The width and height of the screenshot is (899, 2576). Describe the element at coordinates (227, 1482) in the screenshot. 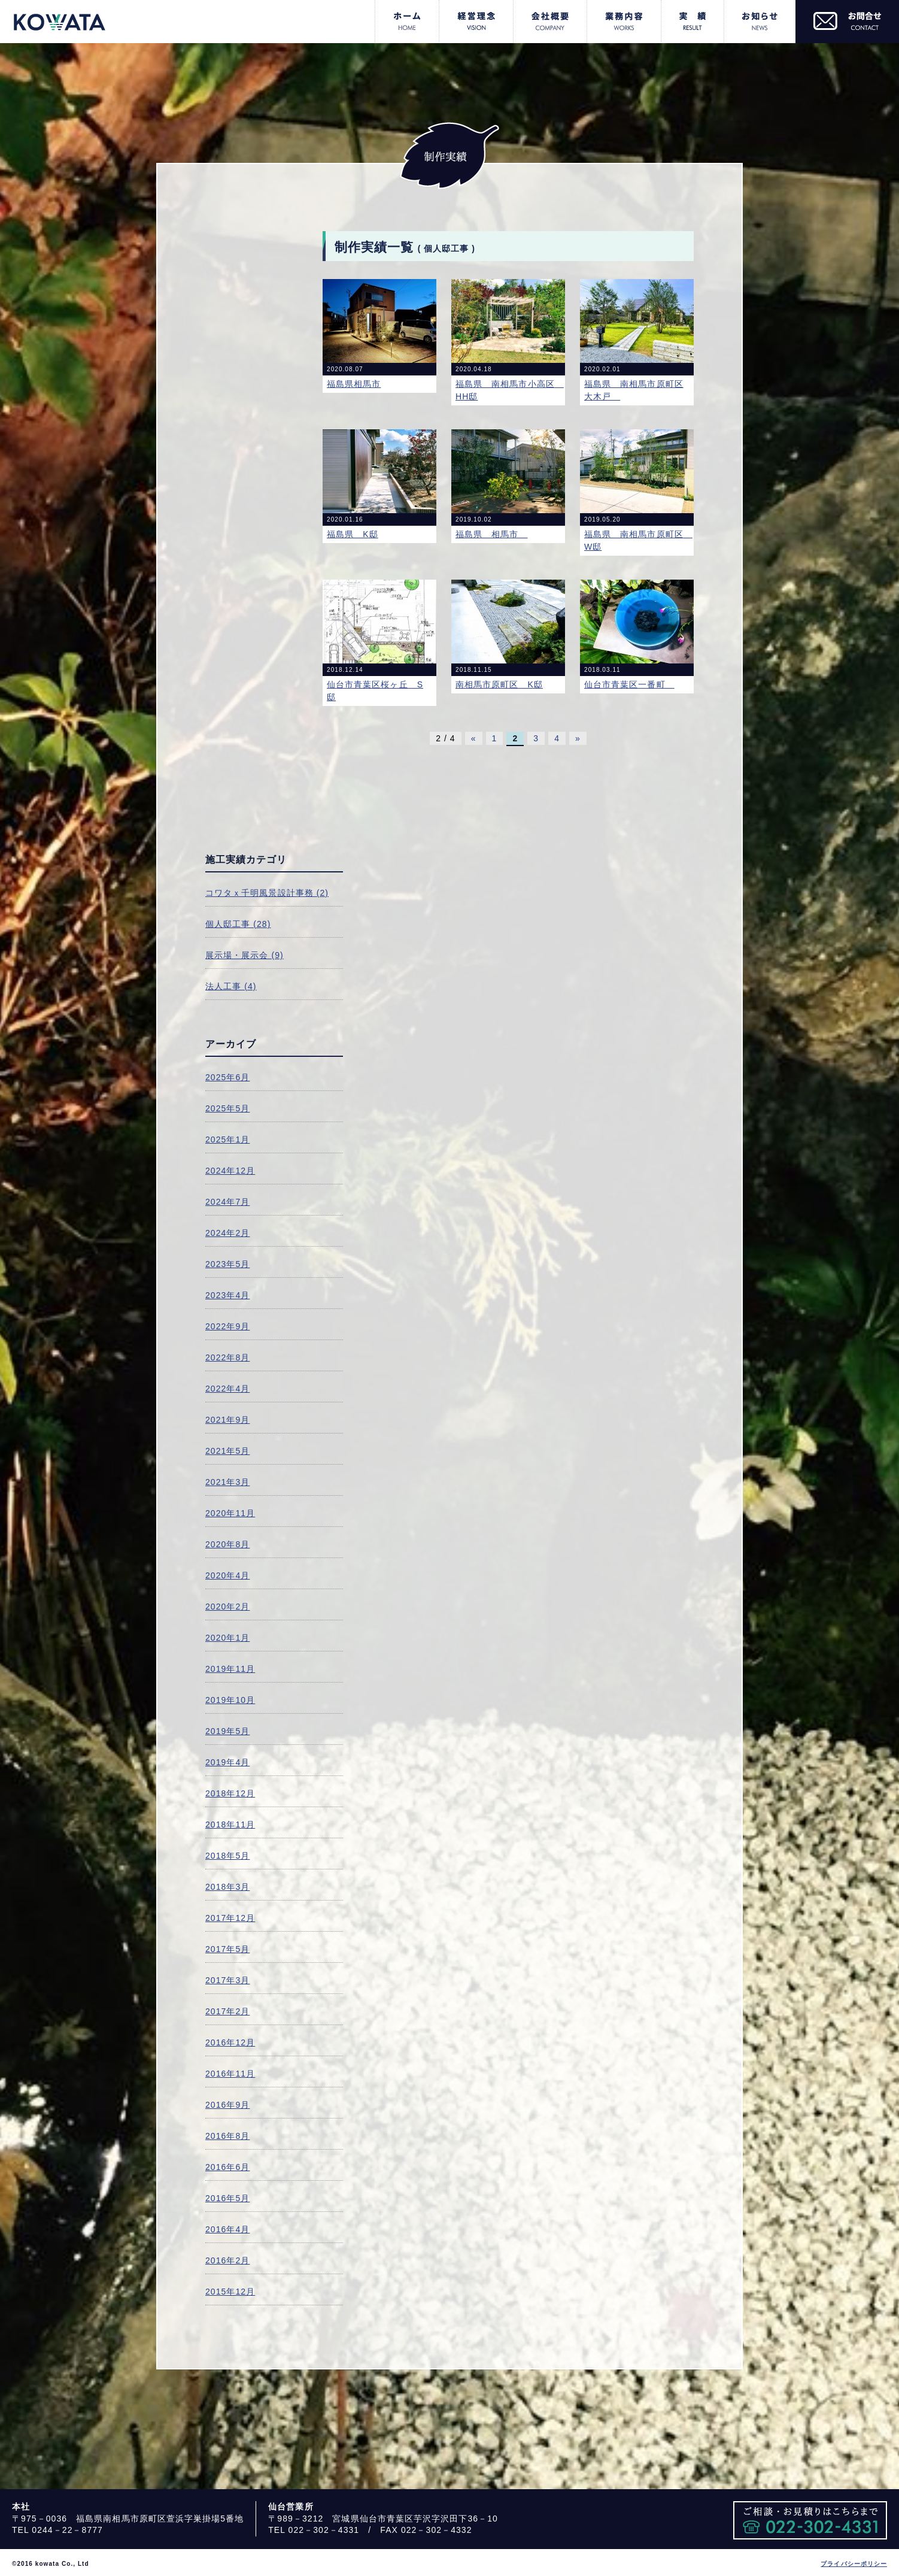

I see `2021年3月` at that location.